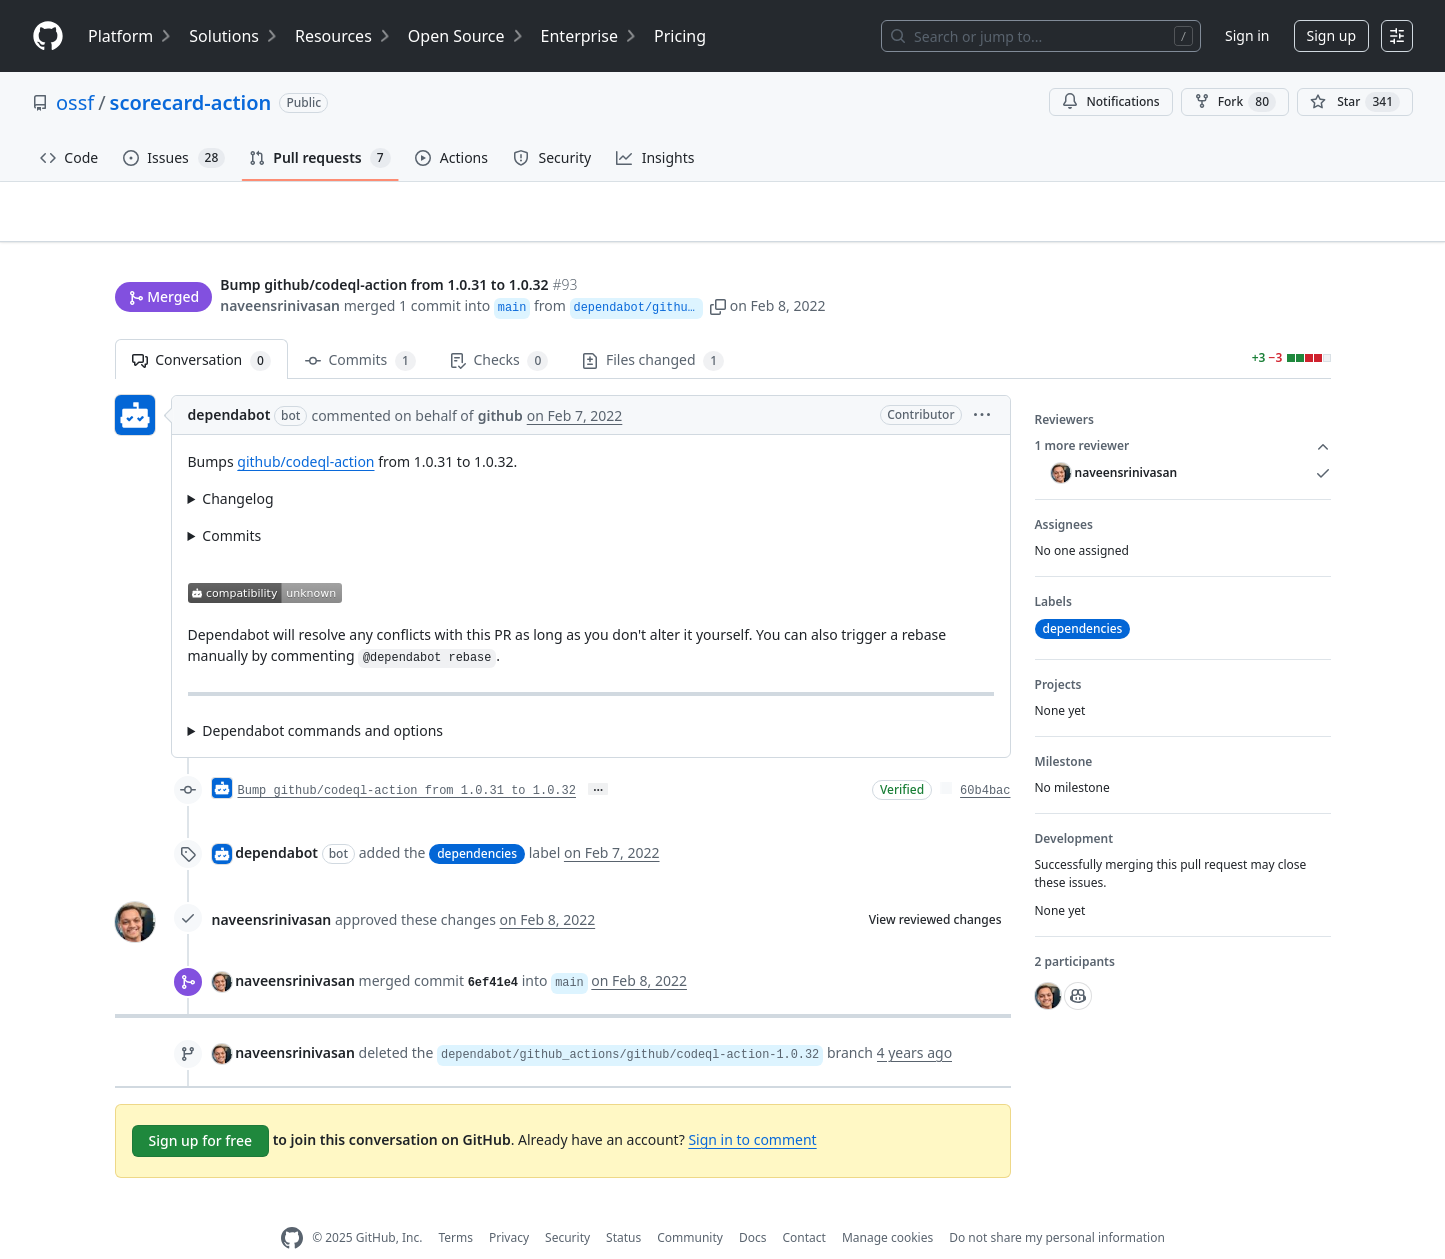  I want to click on Community, so click(690, 1206).